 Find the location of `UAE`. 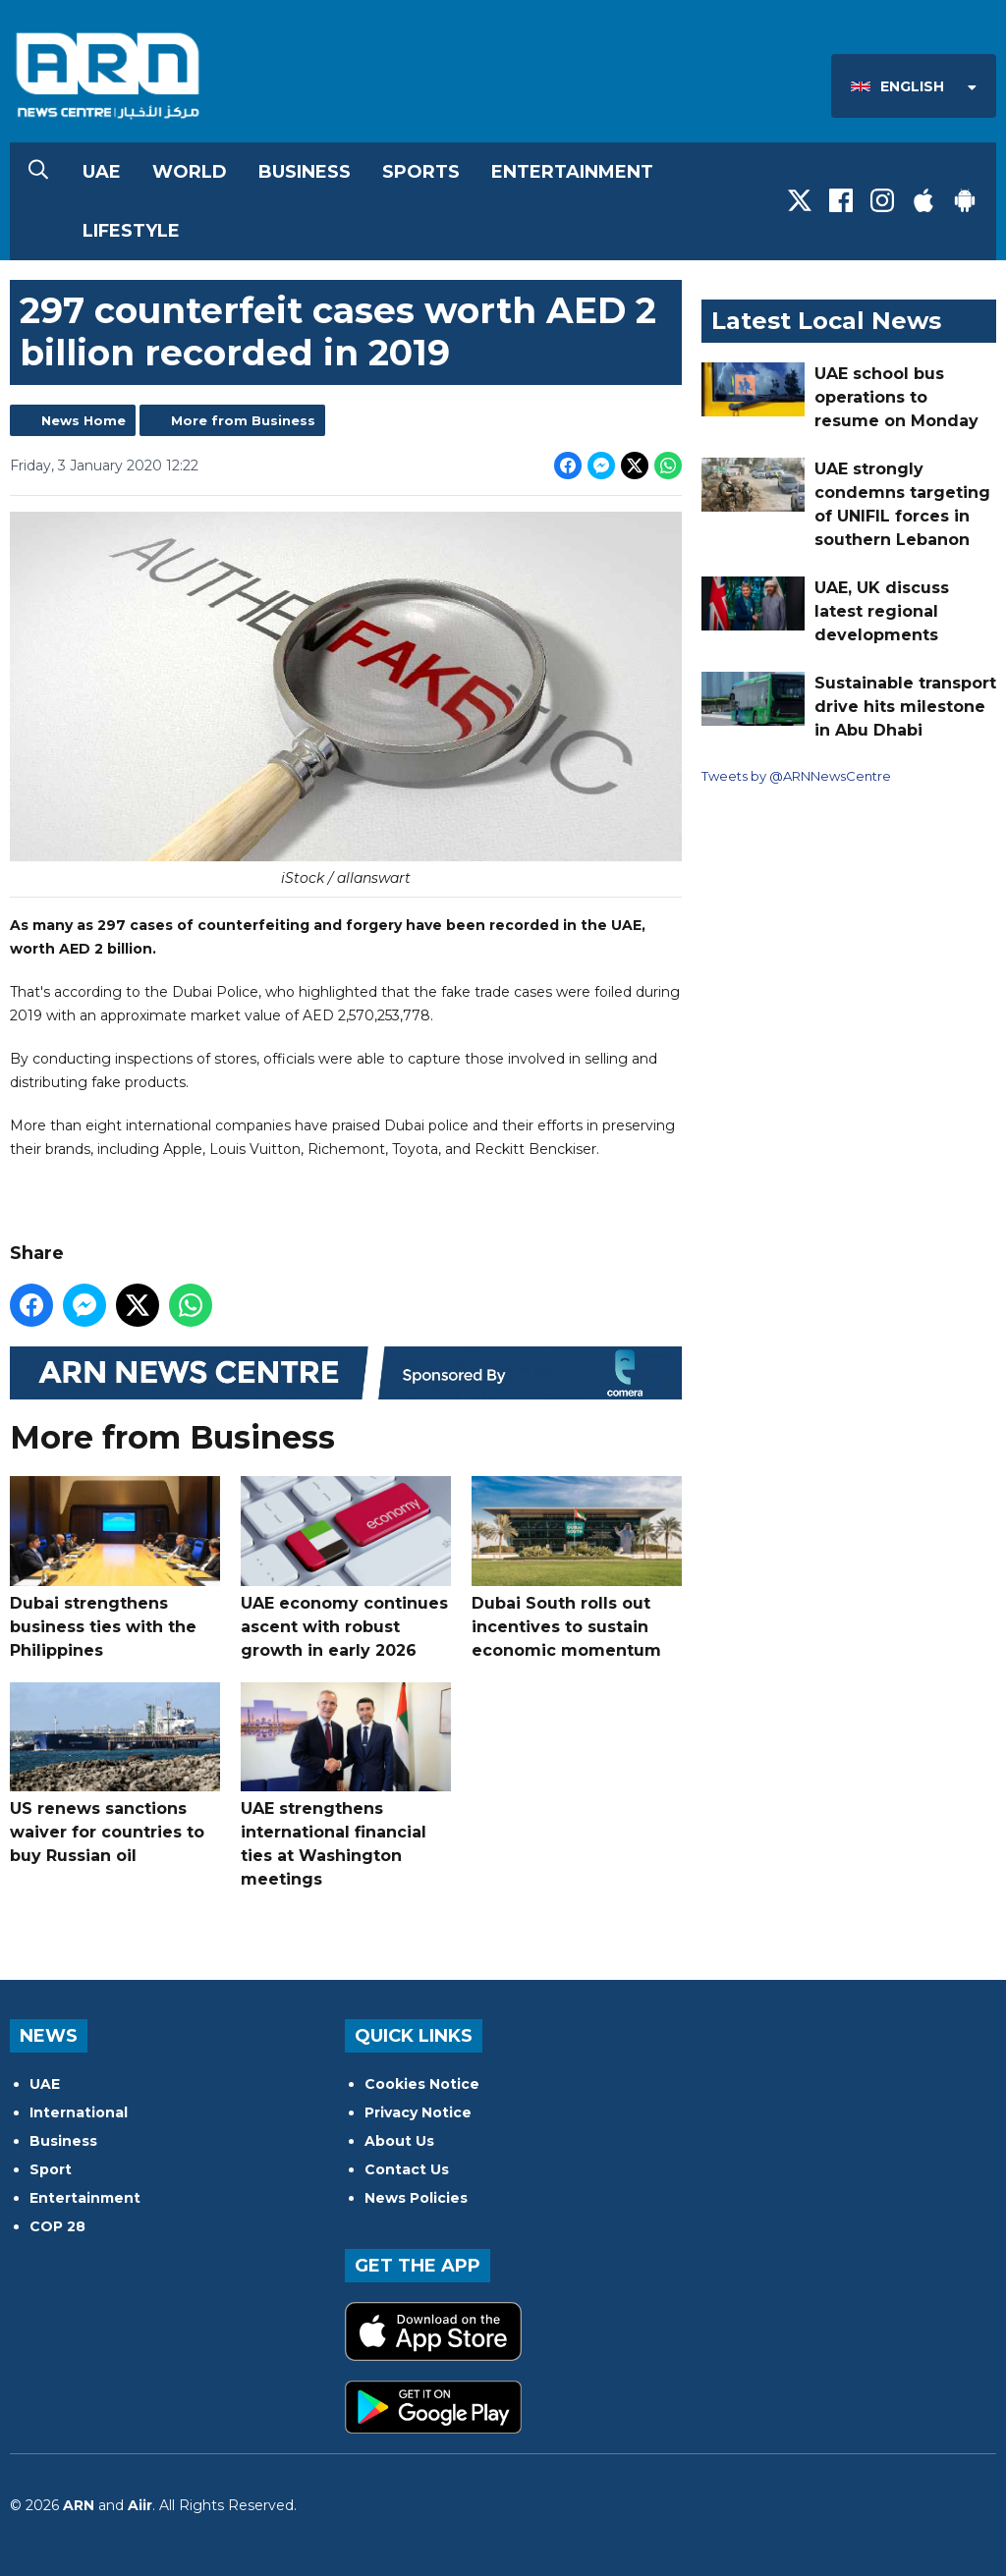

UAE is located at coordinates (102, 172).